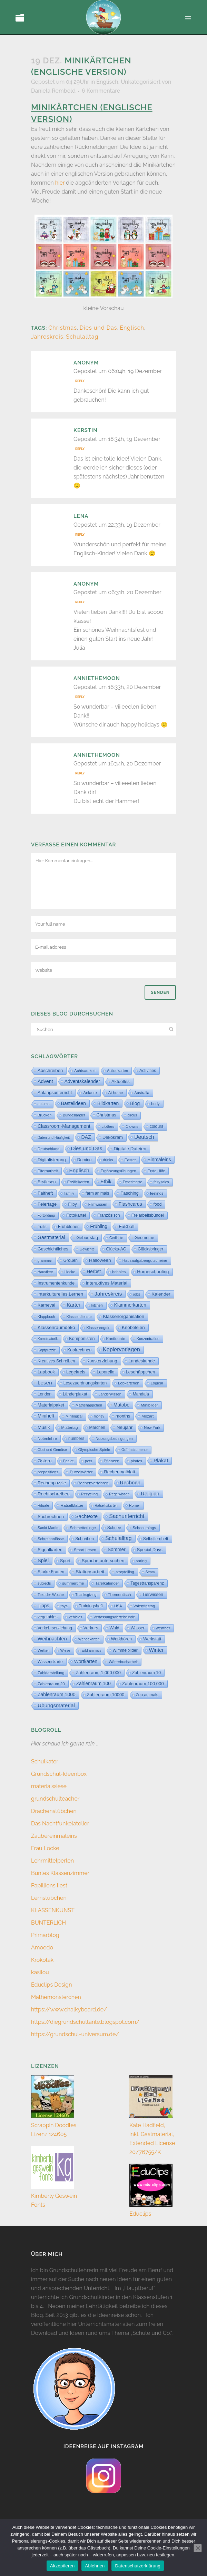 Image resolution: width=207 pixels, height=2576 pixels. I want to click on Australia [Australia (5 Einträge)], so click(141, 1093).